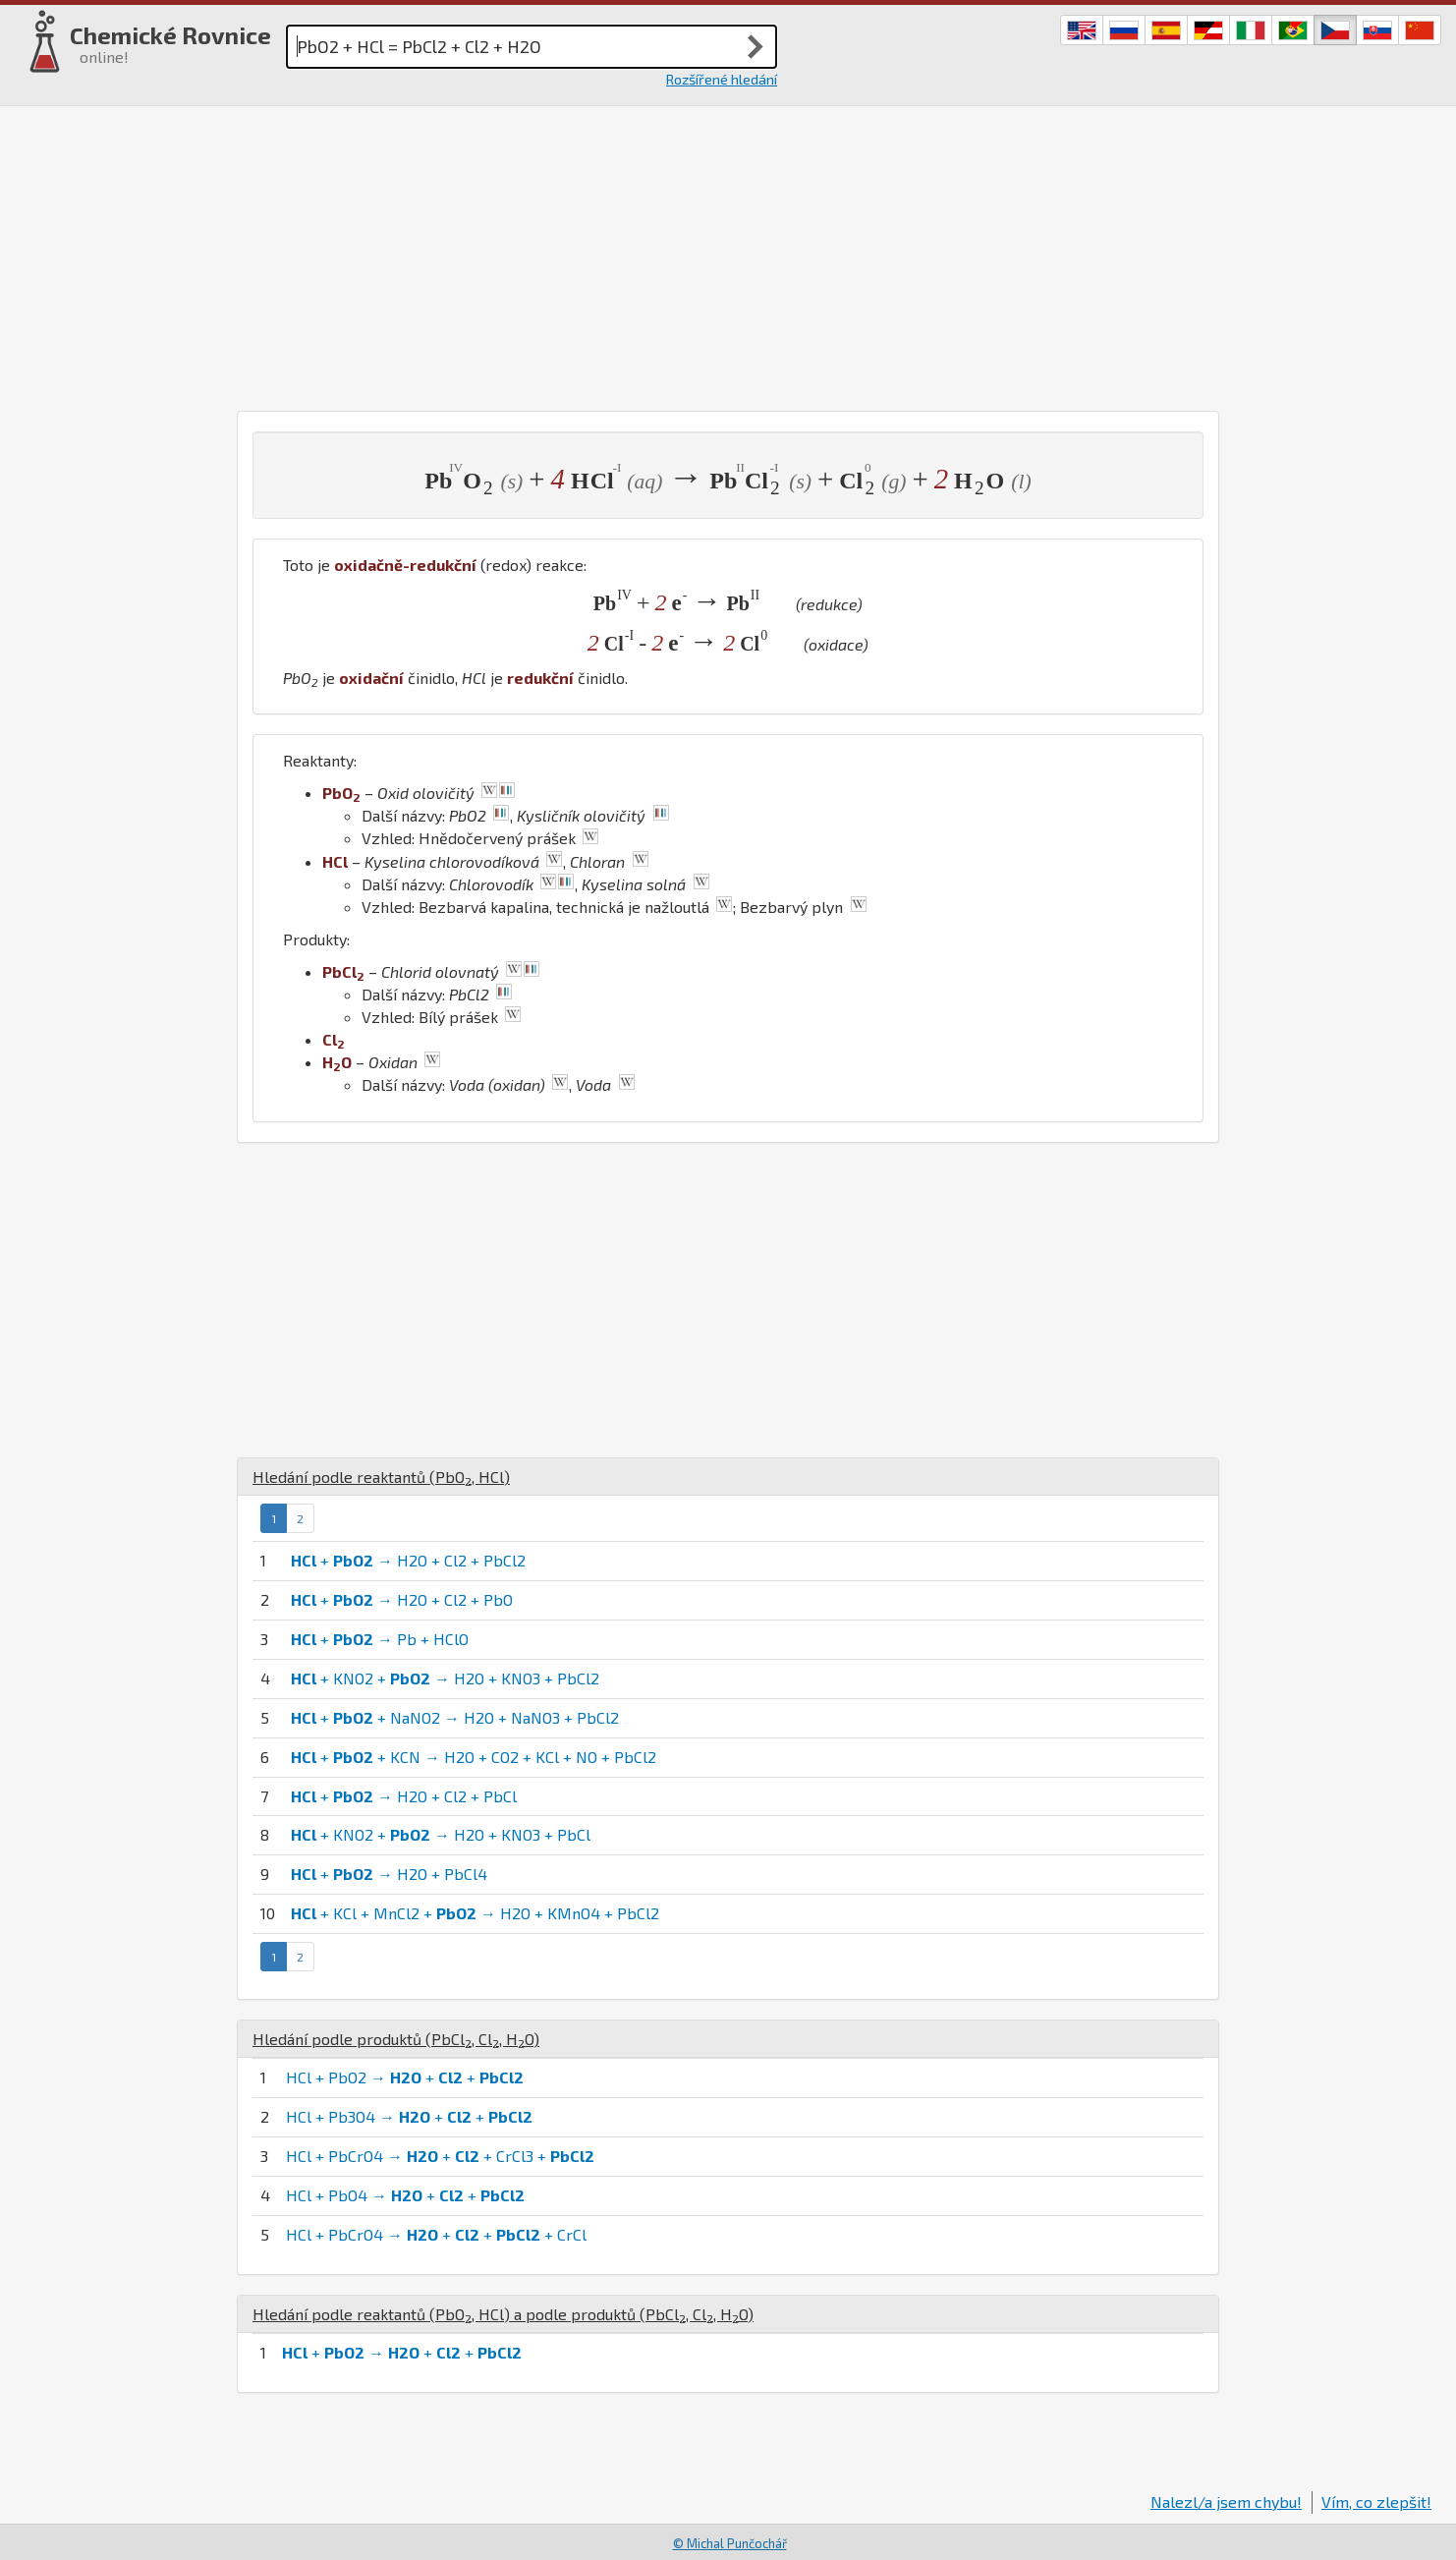  I want to click on + KNO2 + → H2O + KNO3 + PbCl, so click(440, 1834).